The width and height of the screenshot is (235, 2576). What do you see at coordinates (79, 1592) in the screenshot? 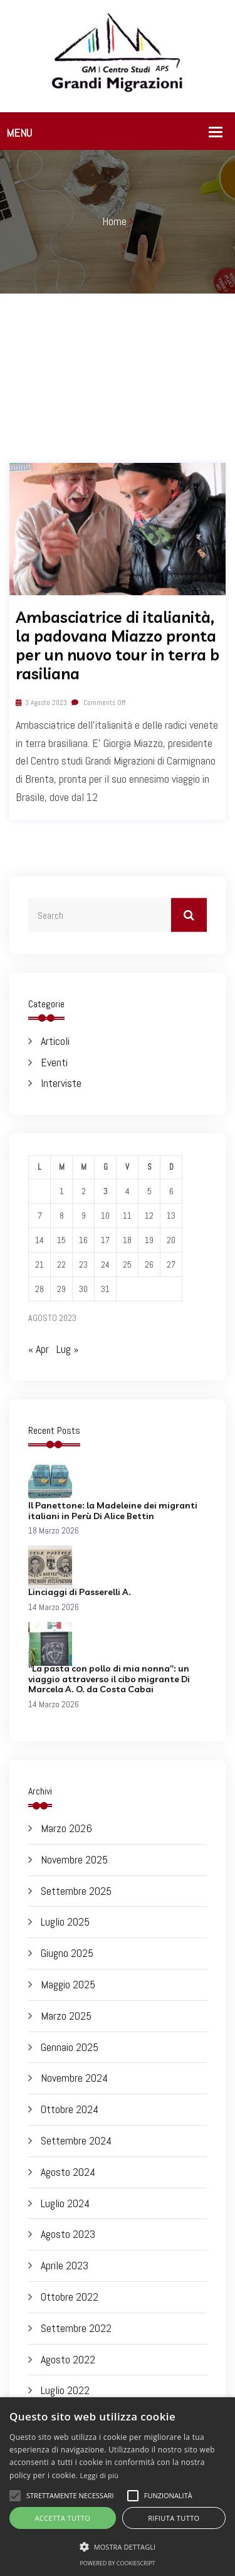
I see `Linciaggi di Passerelli A.` at bounding box center [79, 1592].